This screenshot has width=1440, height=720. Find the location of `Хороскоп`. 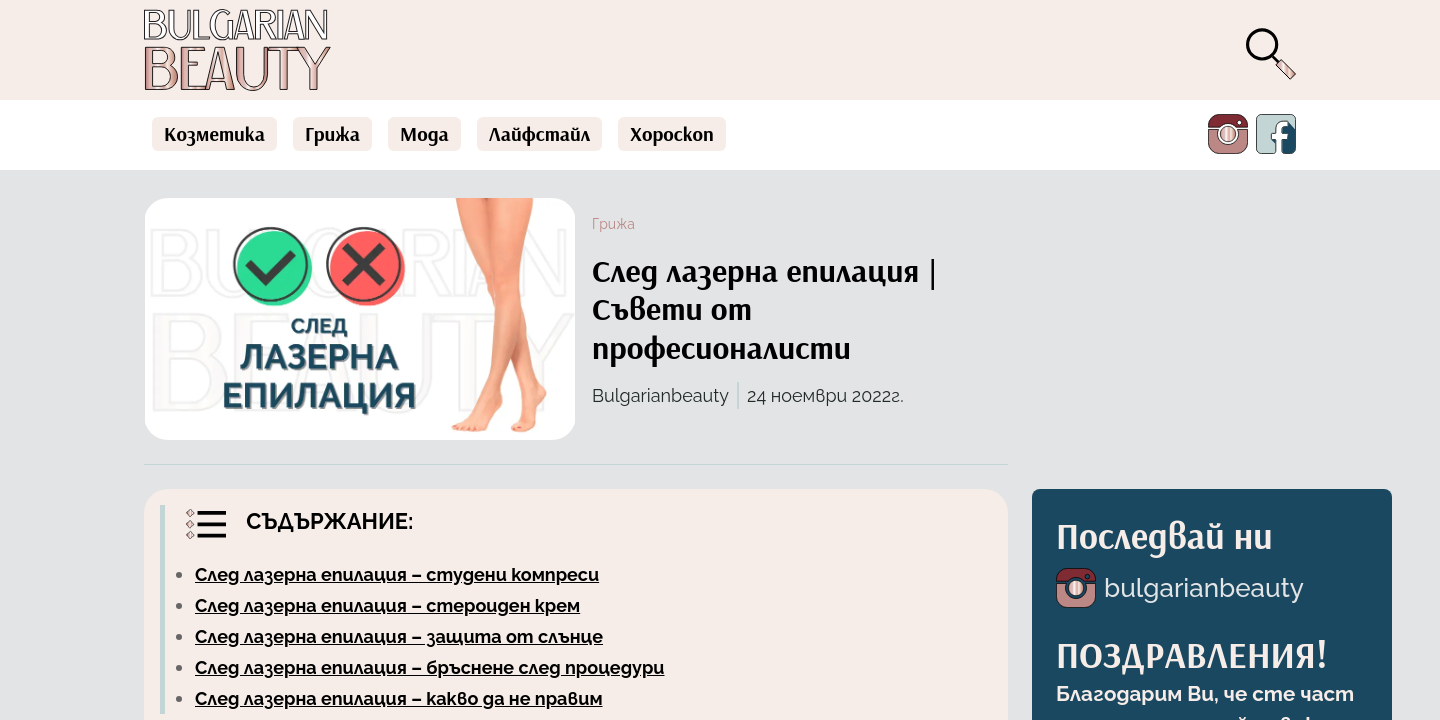

Хороскоп is located at coordinates (672, 133).